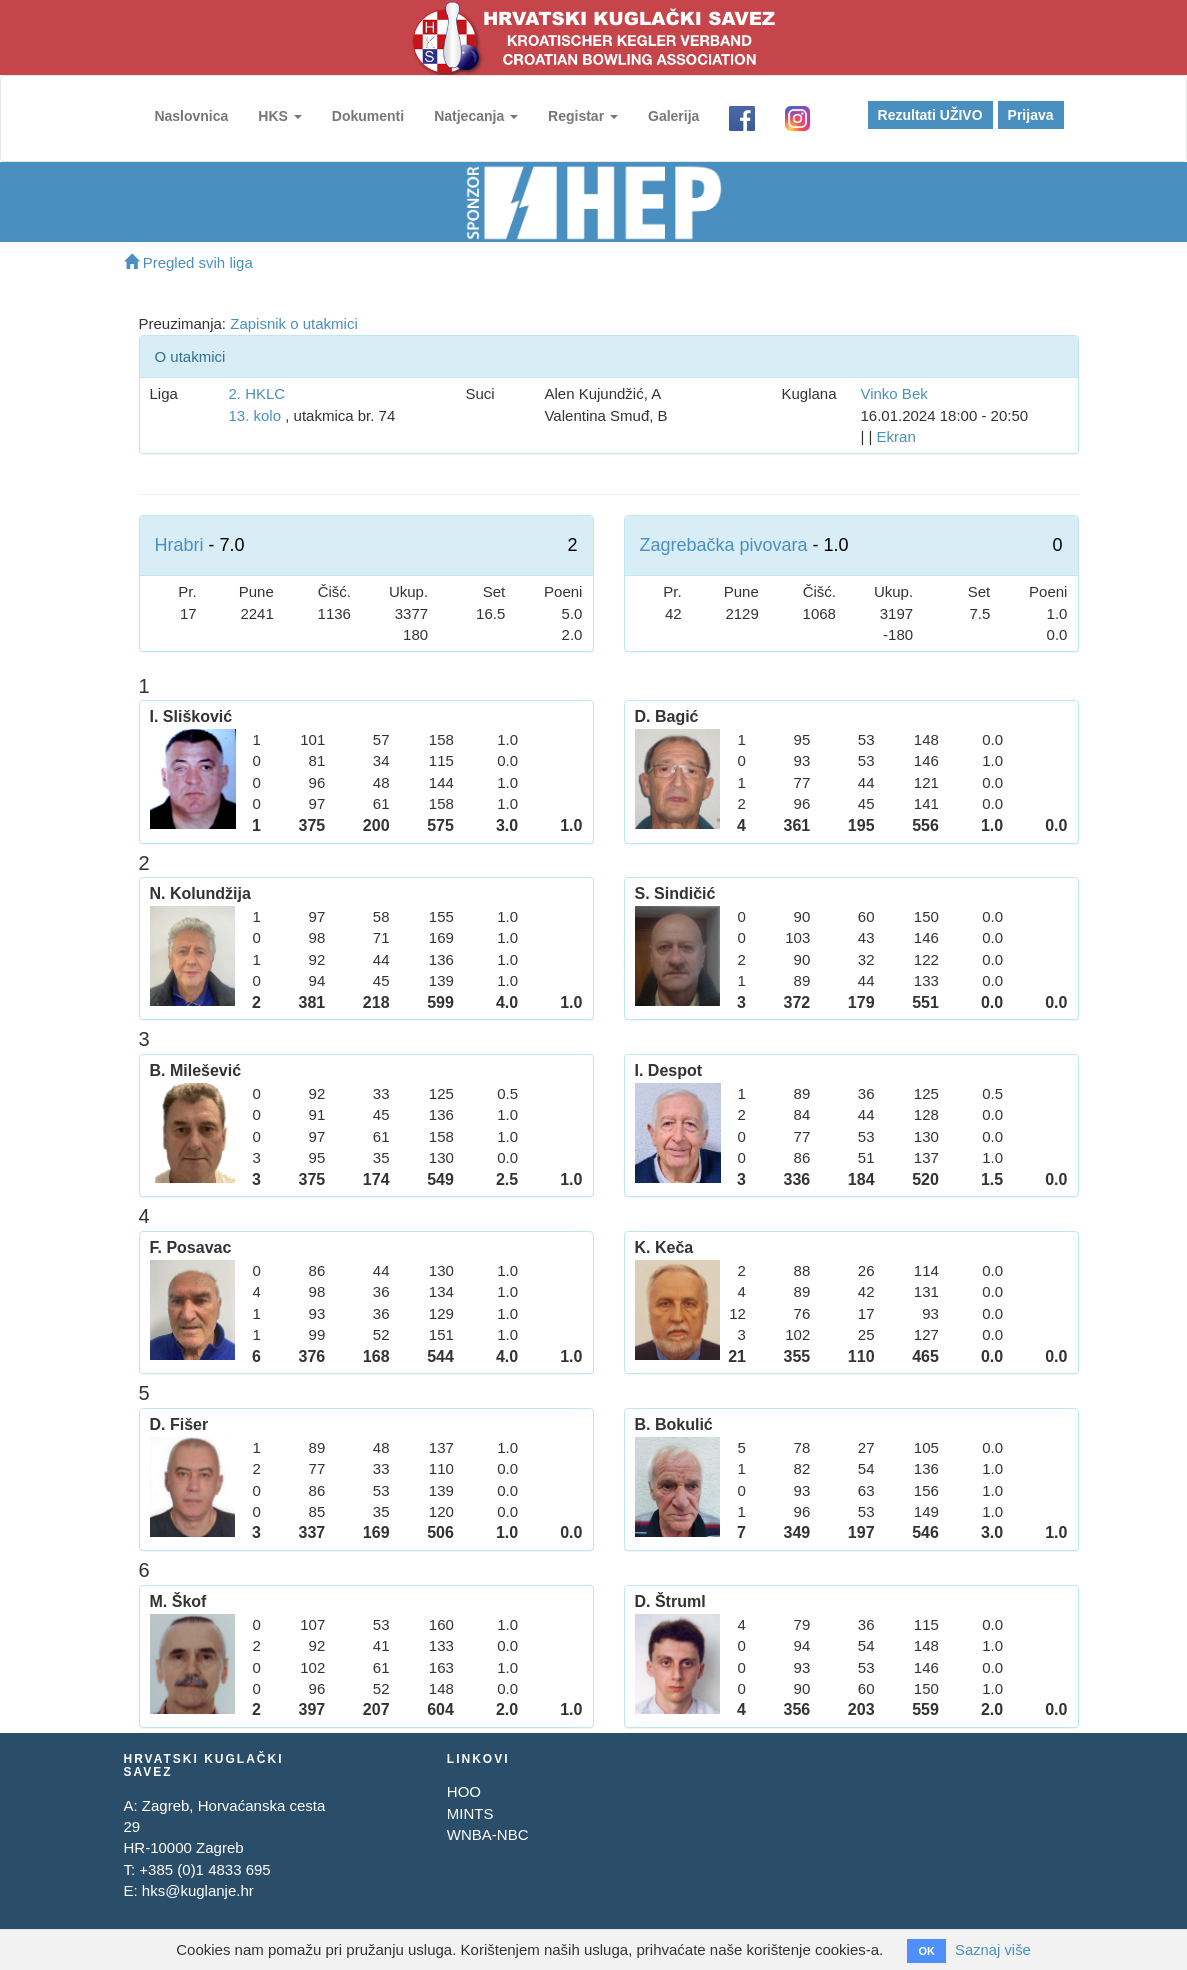 This screenshot has height=1970, width=1187. I want to click on OK, so click(926, 1951).